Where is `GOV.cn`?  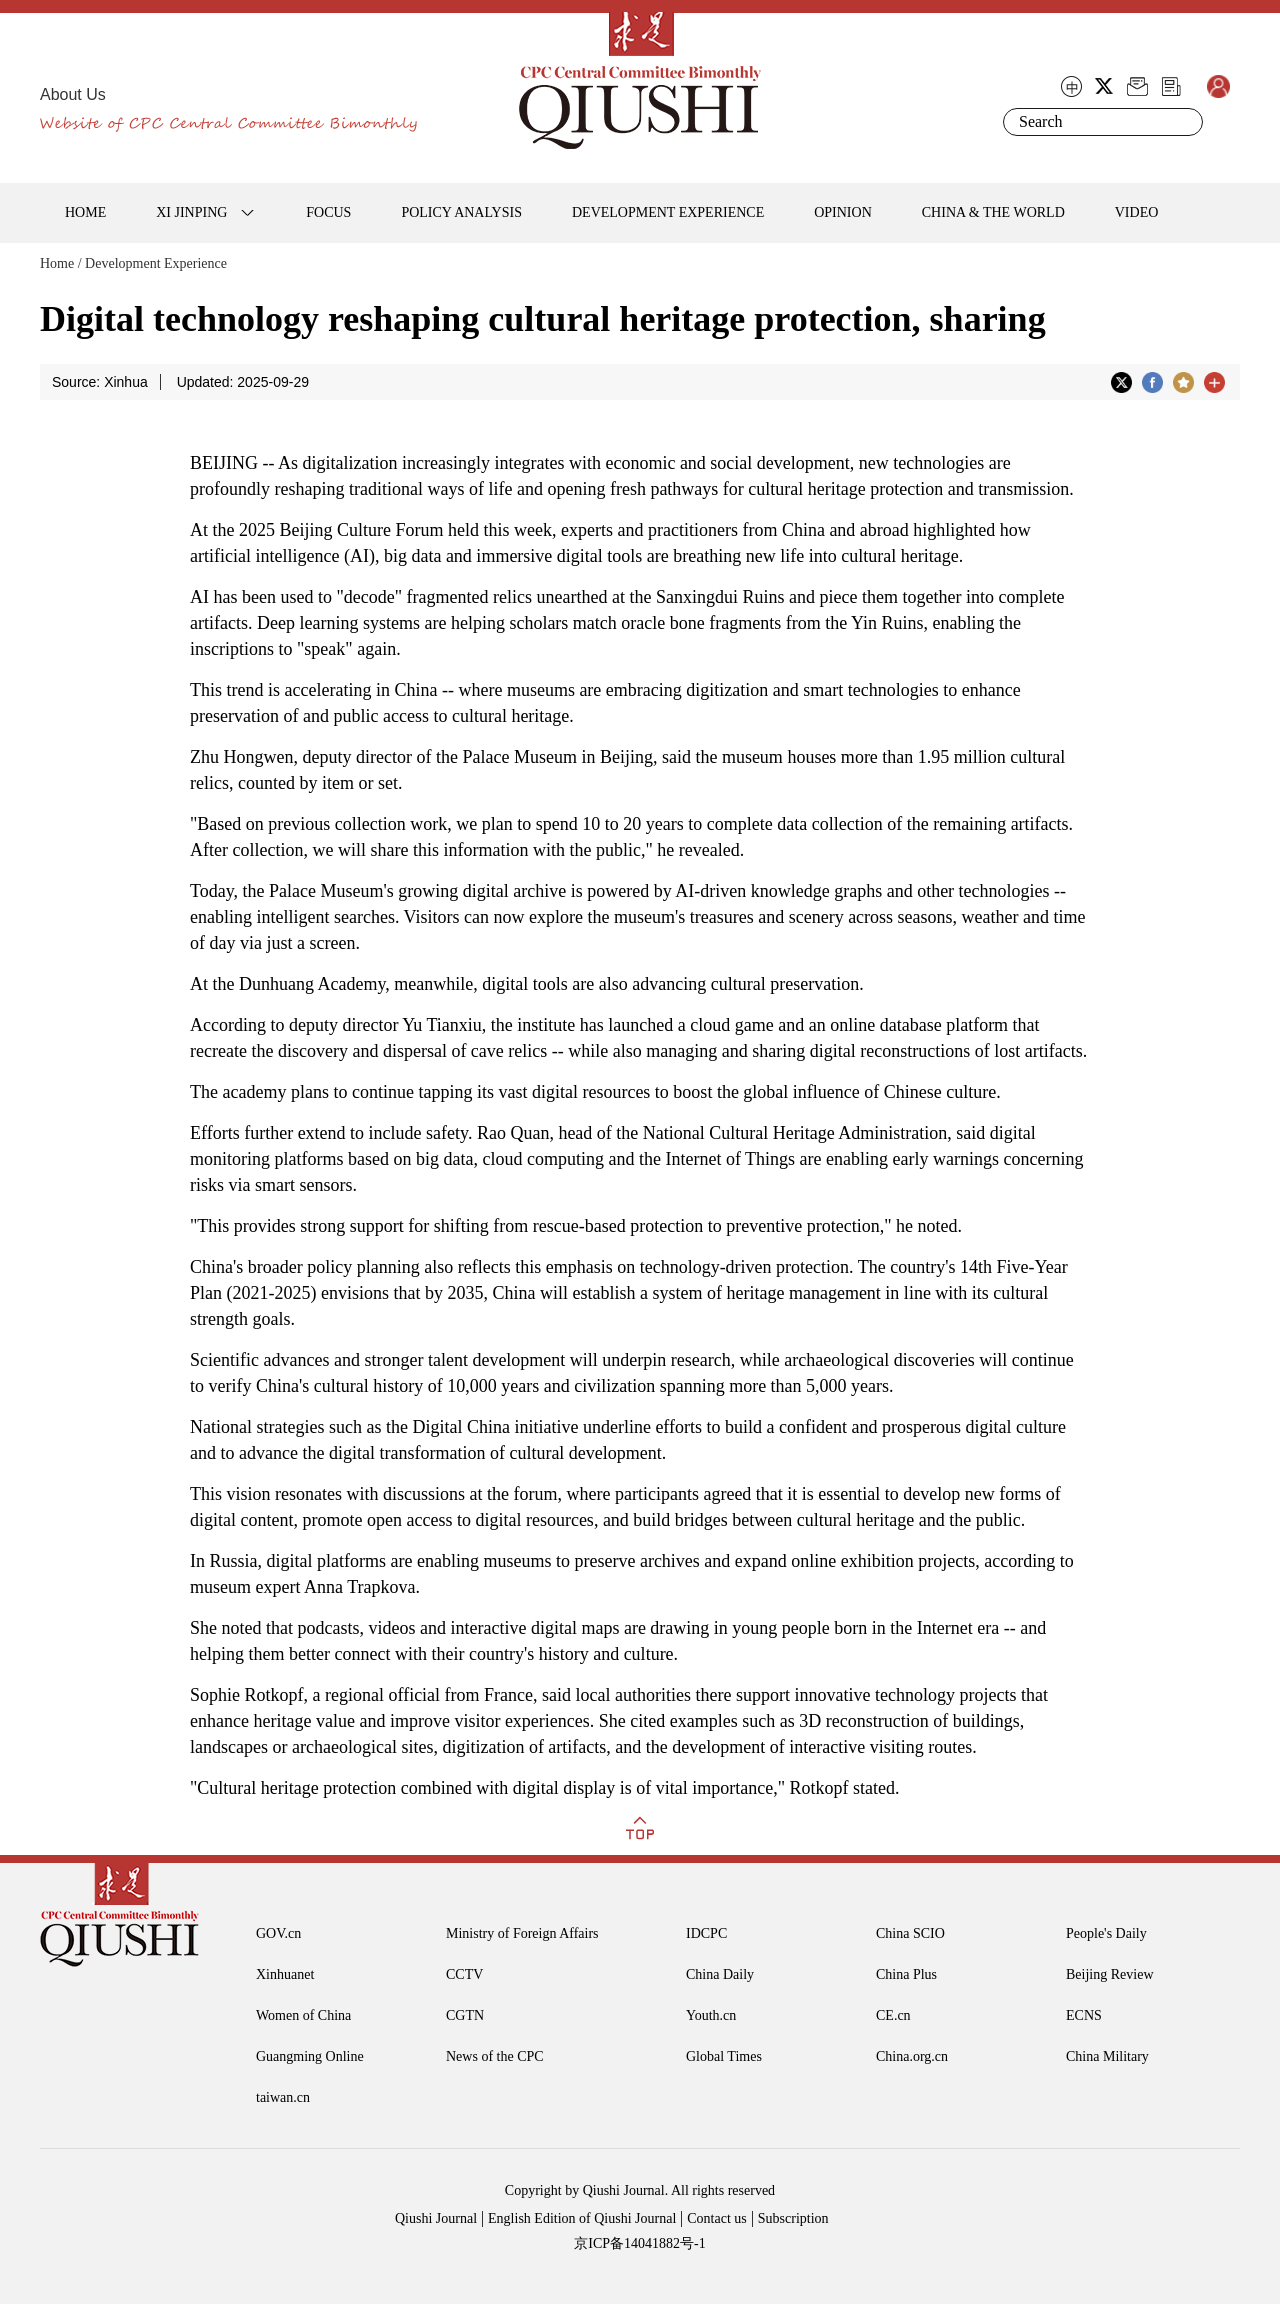
GOV.cn is located at coordinates (278, 1933).